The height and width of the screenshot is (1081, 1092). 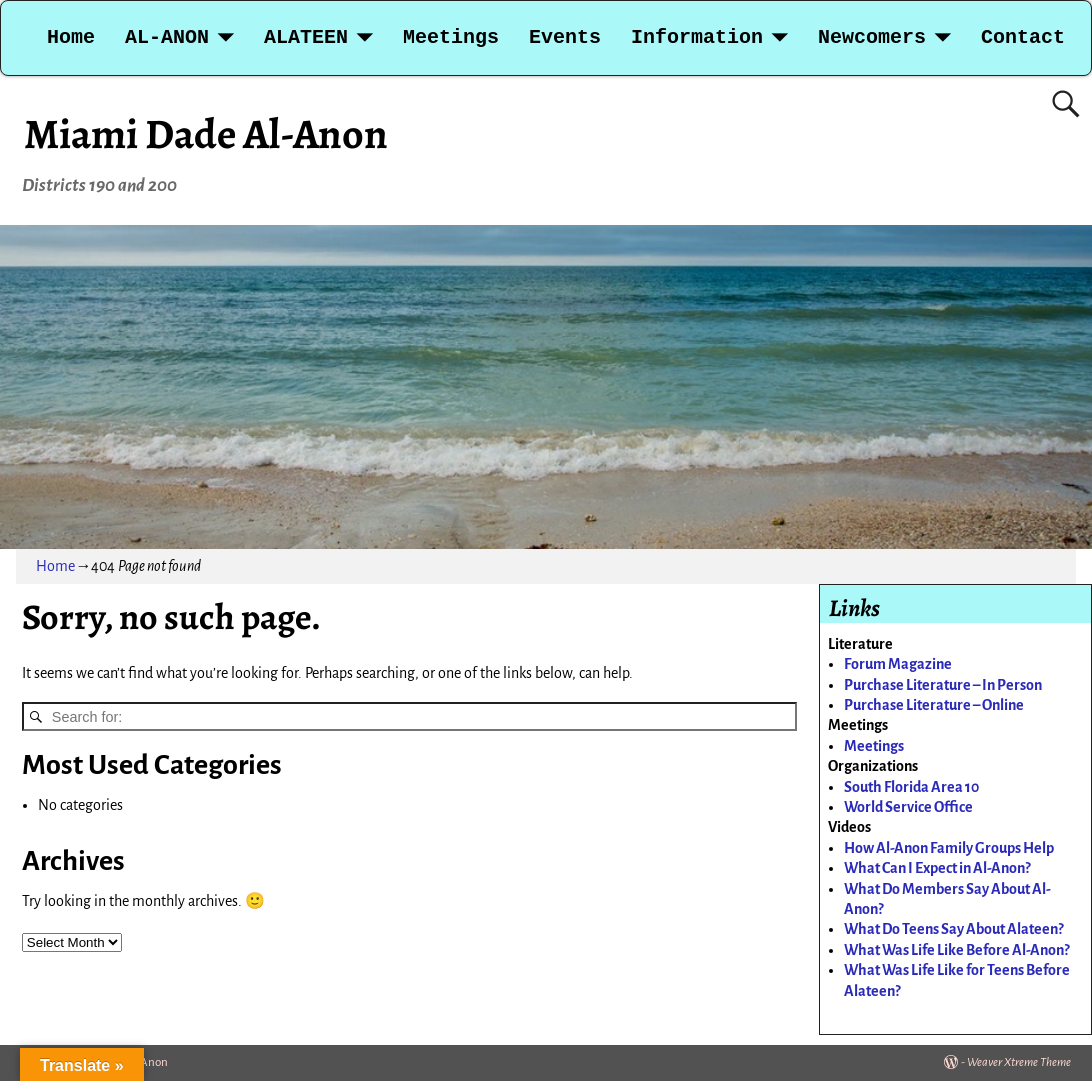 What do you see at coordinates (956, 950) in the screenshot?
I see `What Was Life Like Before Al-Anon?` at bounding box center [956, 950].